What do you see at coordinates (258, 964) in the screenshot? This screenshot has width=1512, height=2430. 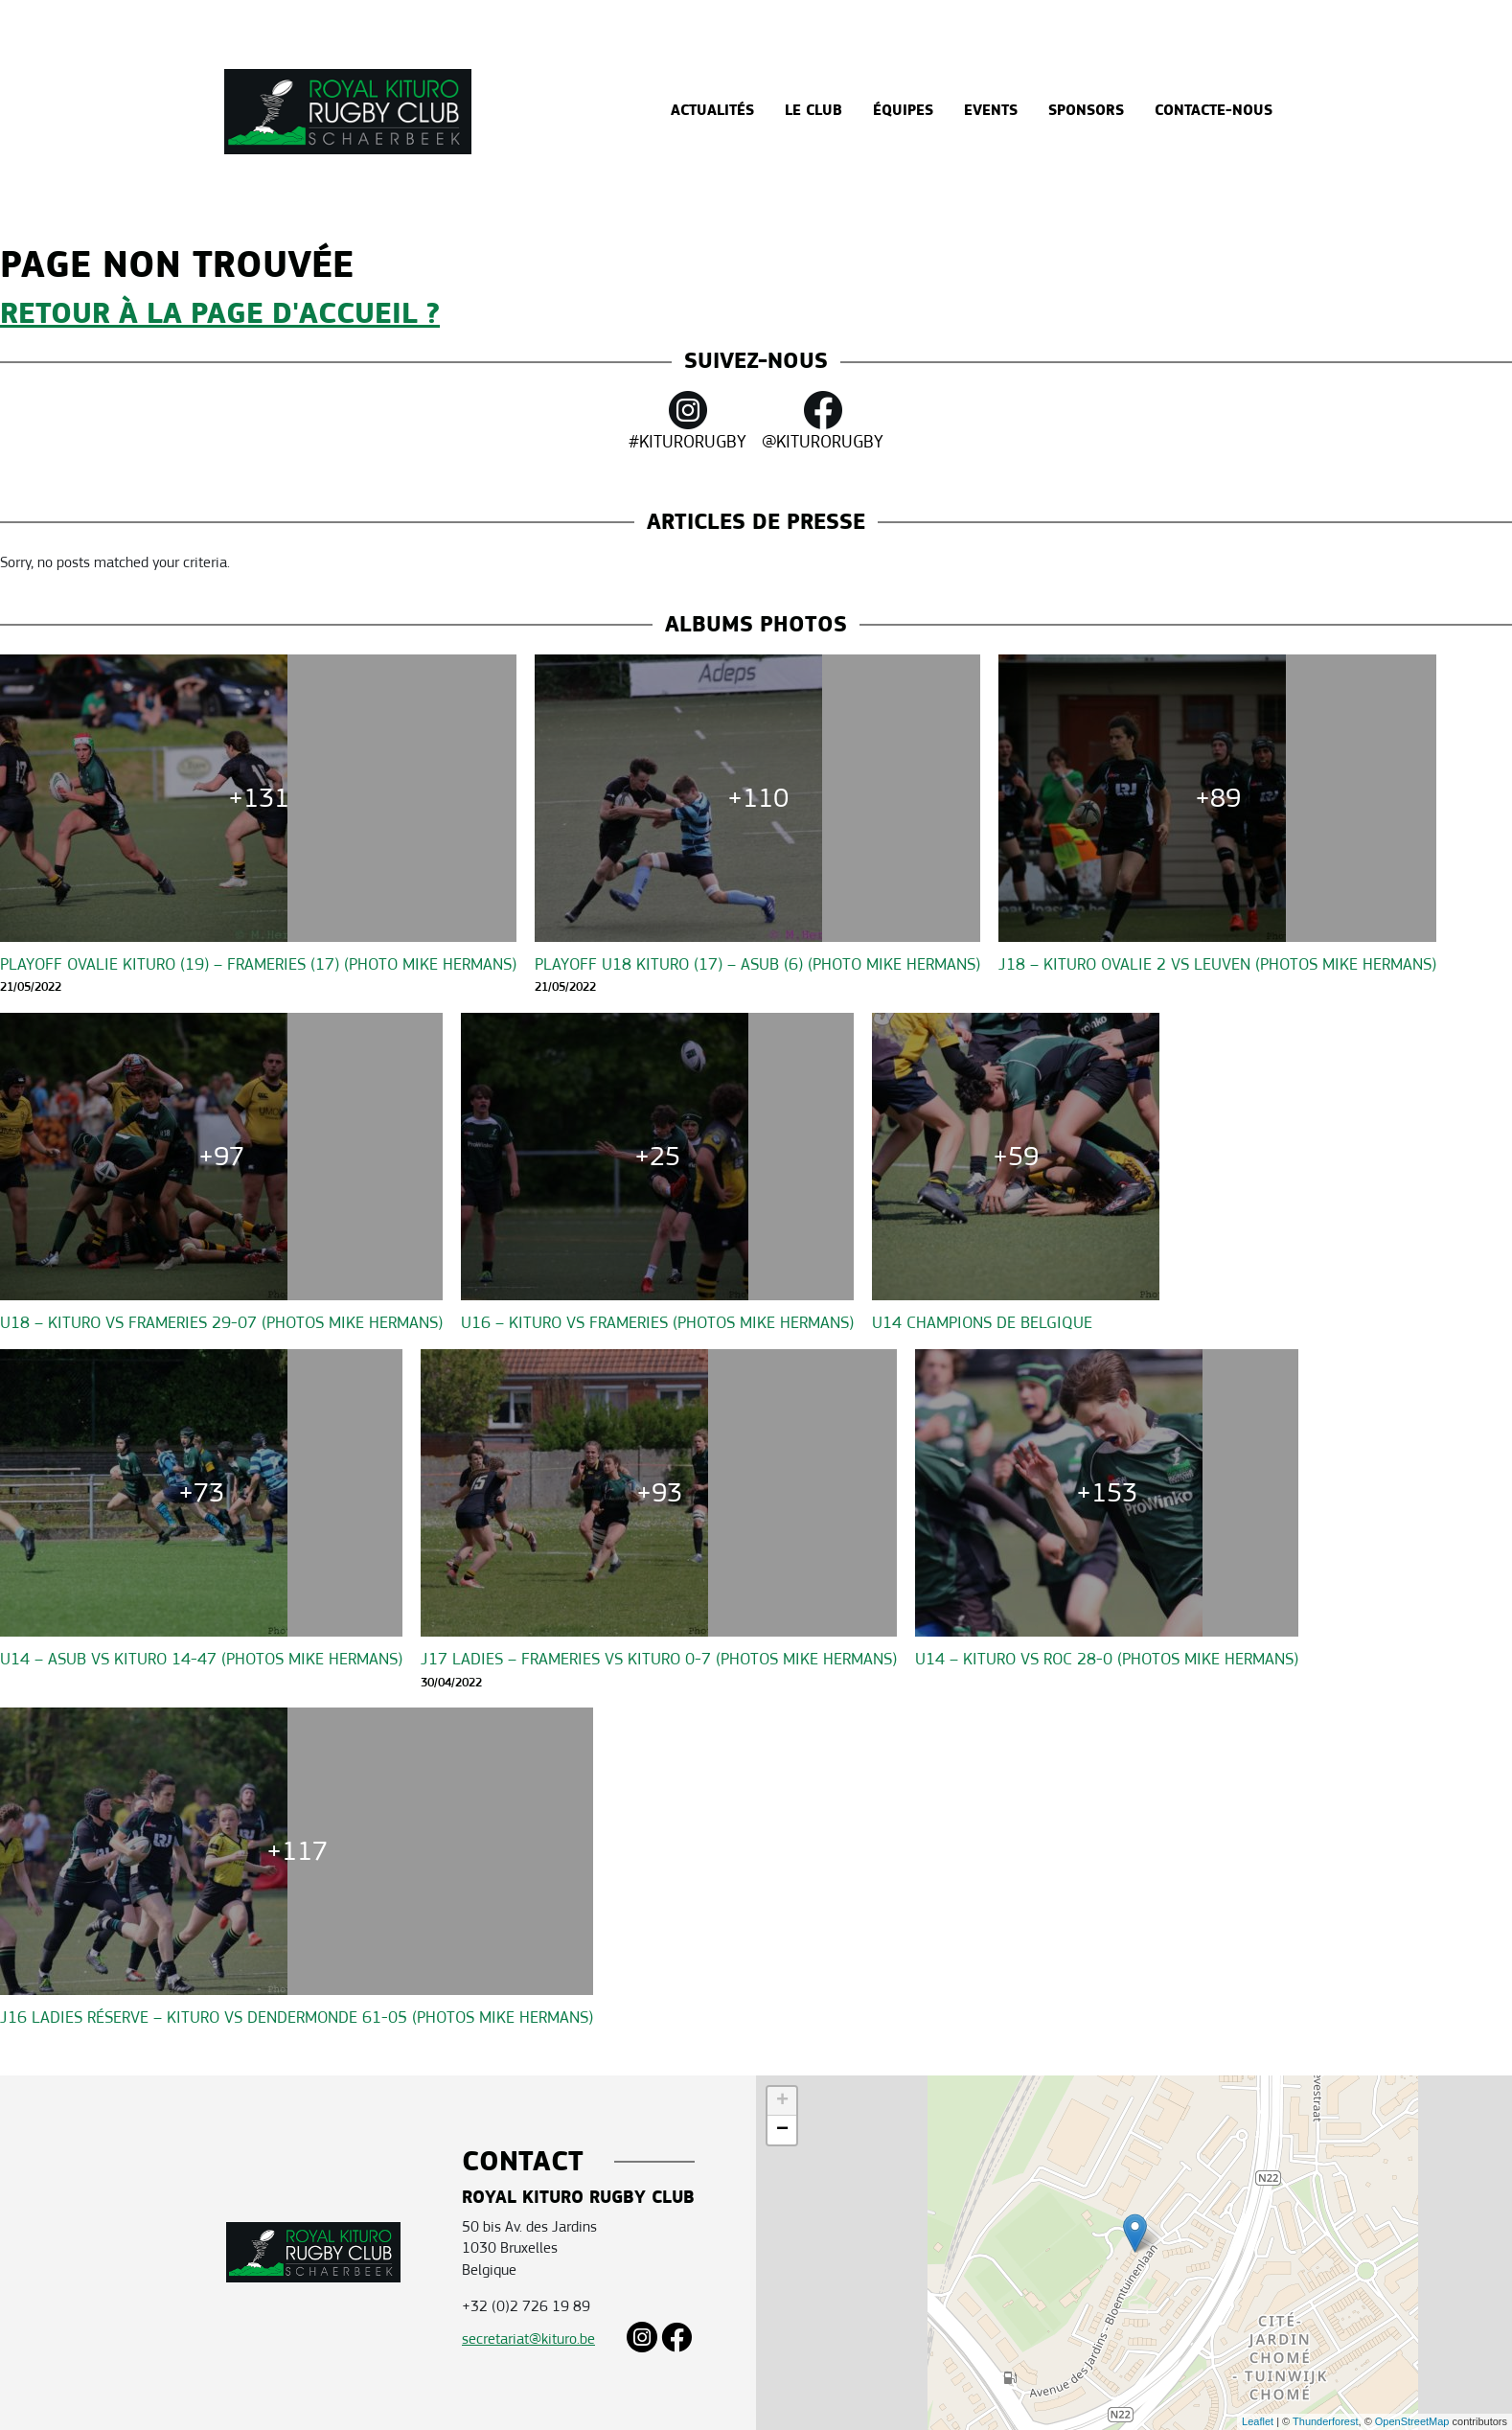 I see `Playoff OVALIE KITURO (19) – Frameries (17) (Photo Mike Hermans)` at bounding box center [258, 964].